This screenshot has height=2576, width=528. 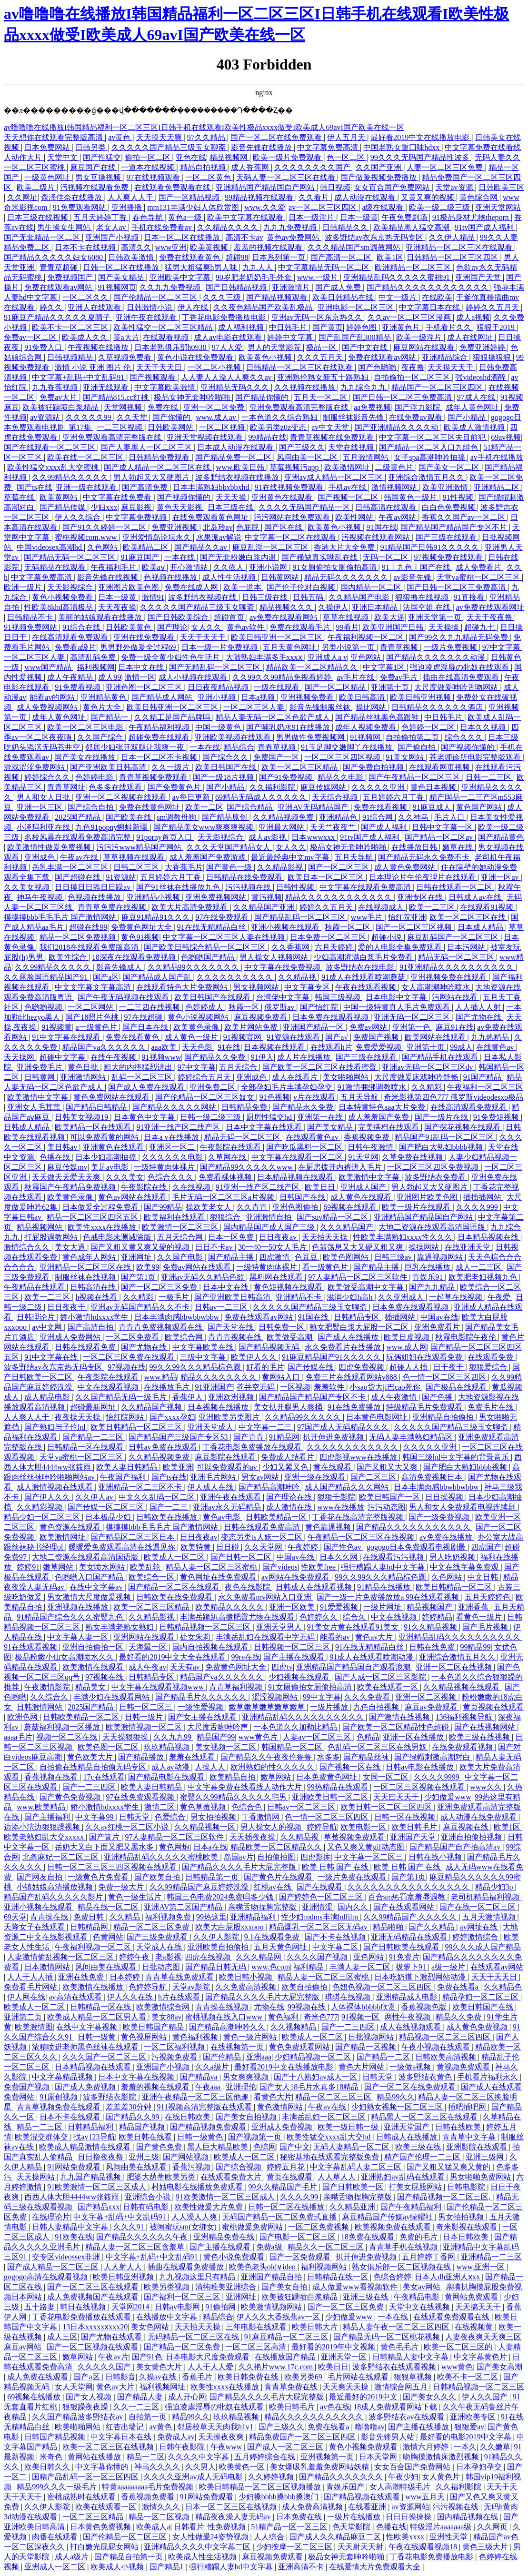 I want to click on 久久精品久久久久, so click(x=228, y=227).